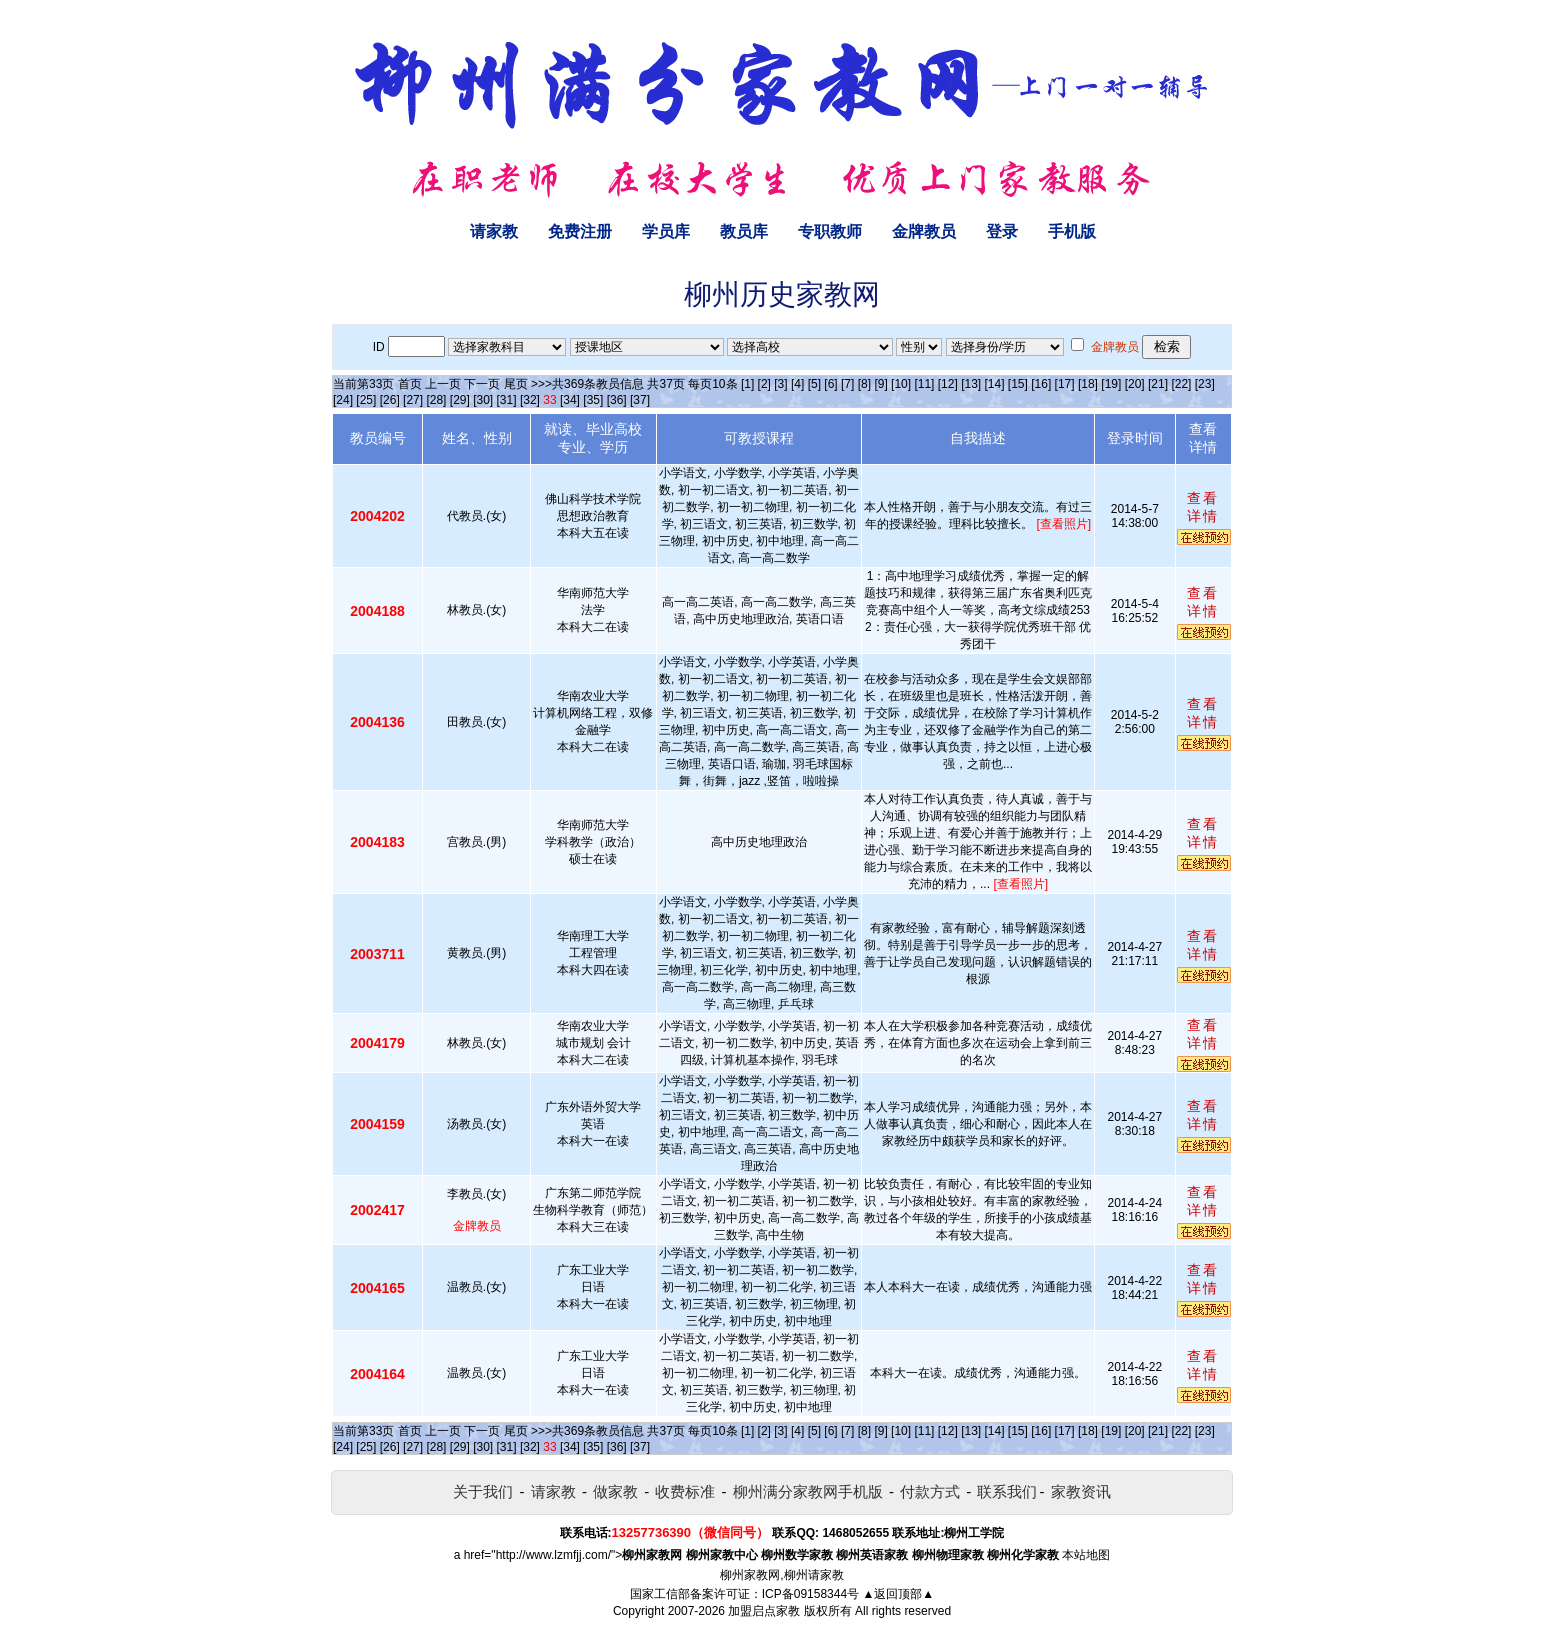  I want to click on 教员库, so click(744, 231).